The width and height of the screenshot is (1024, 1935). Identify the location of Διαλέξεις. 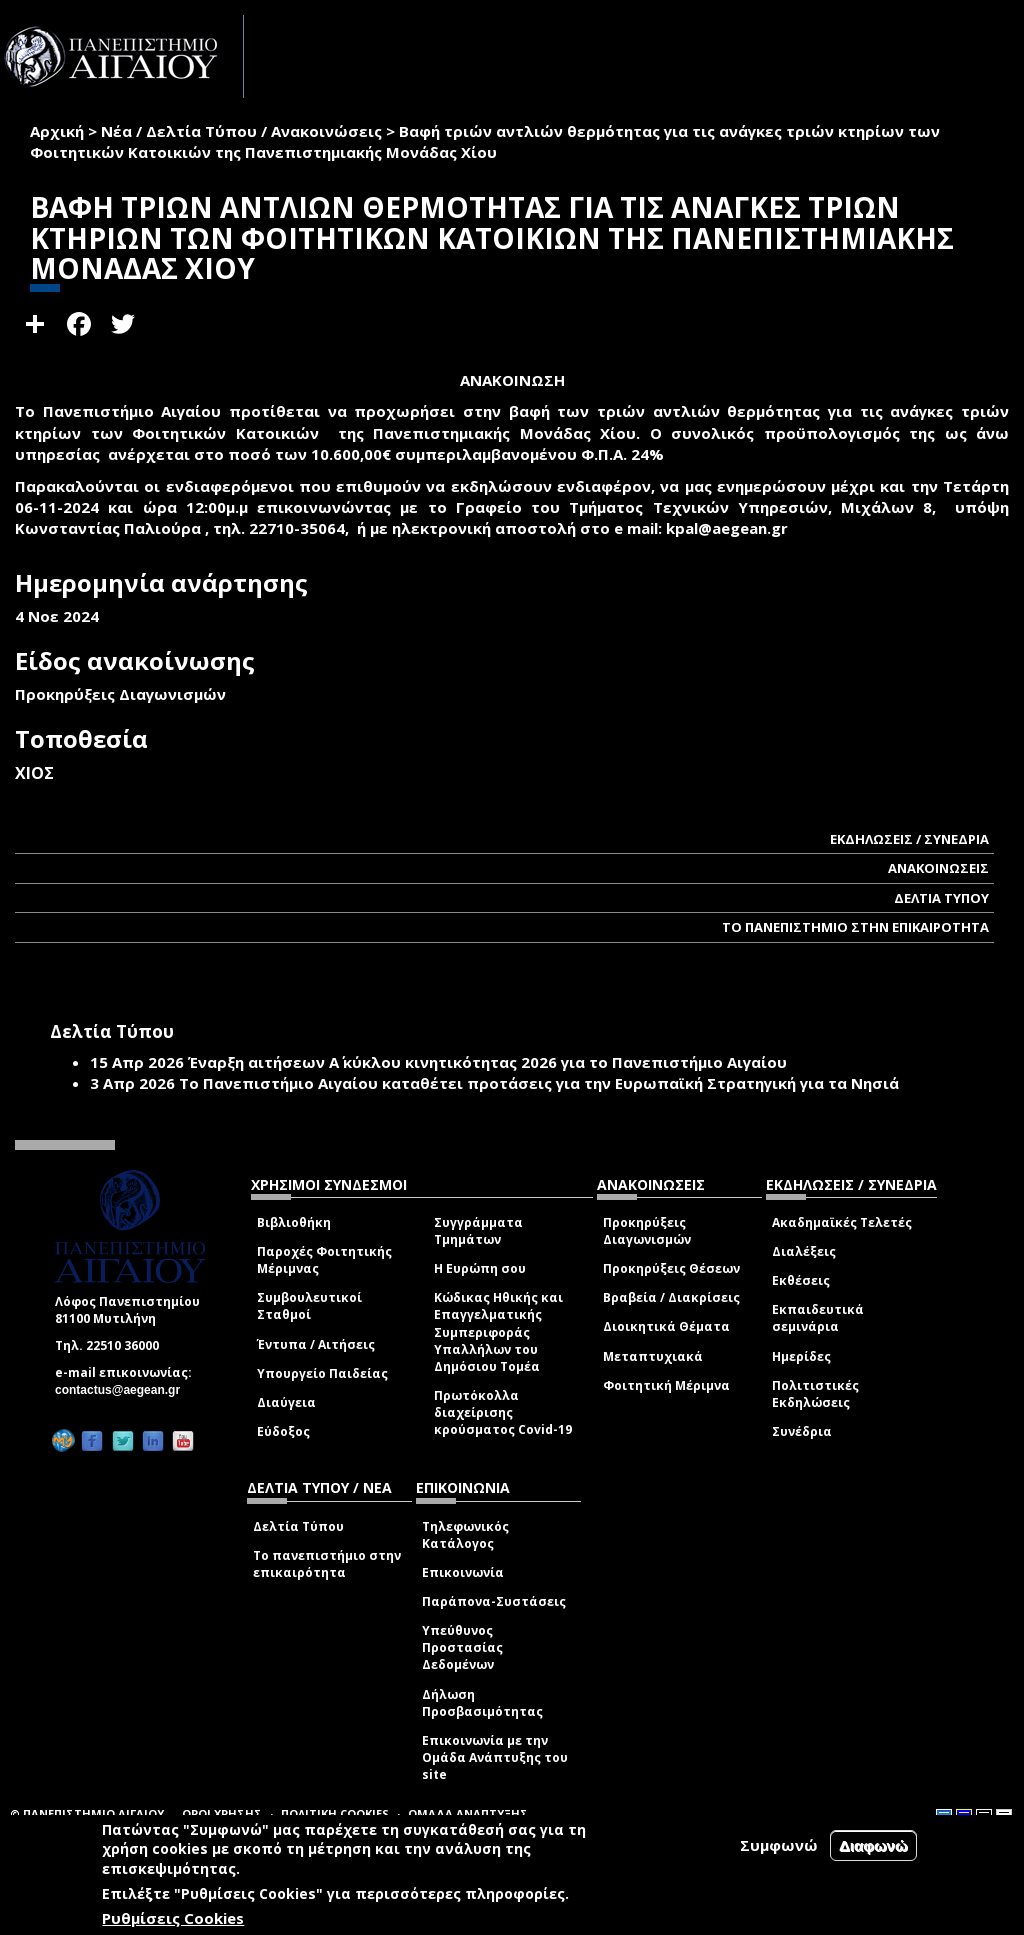
(804, 1251).